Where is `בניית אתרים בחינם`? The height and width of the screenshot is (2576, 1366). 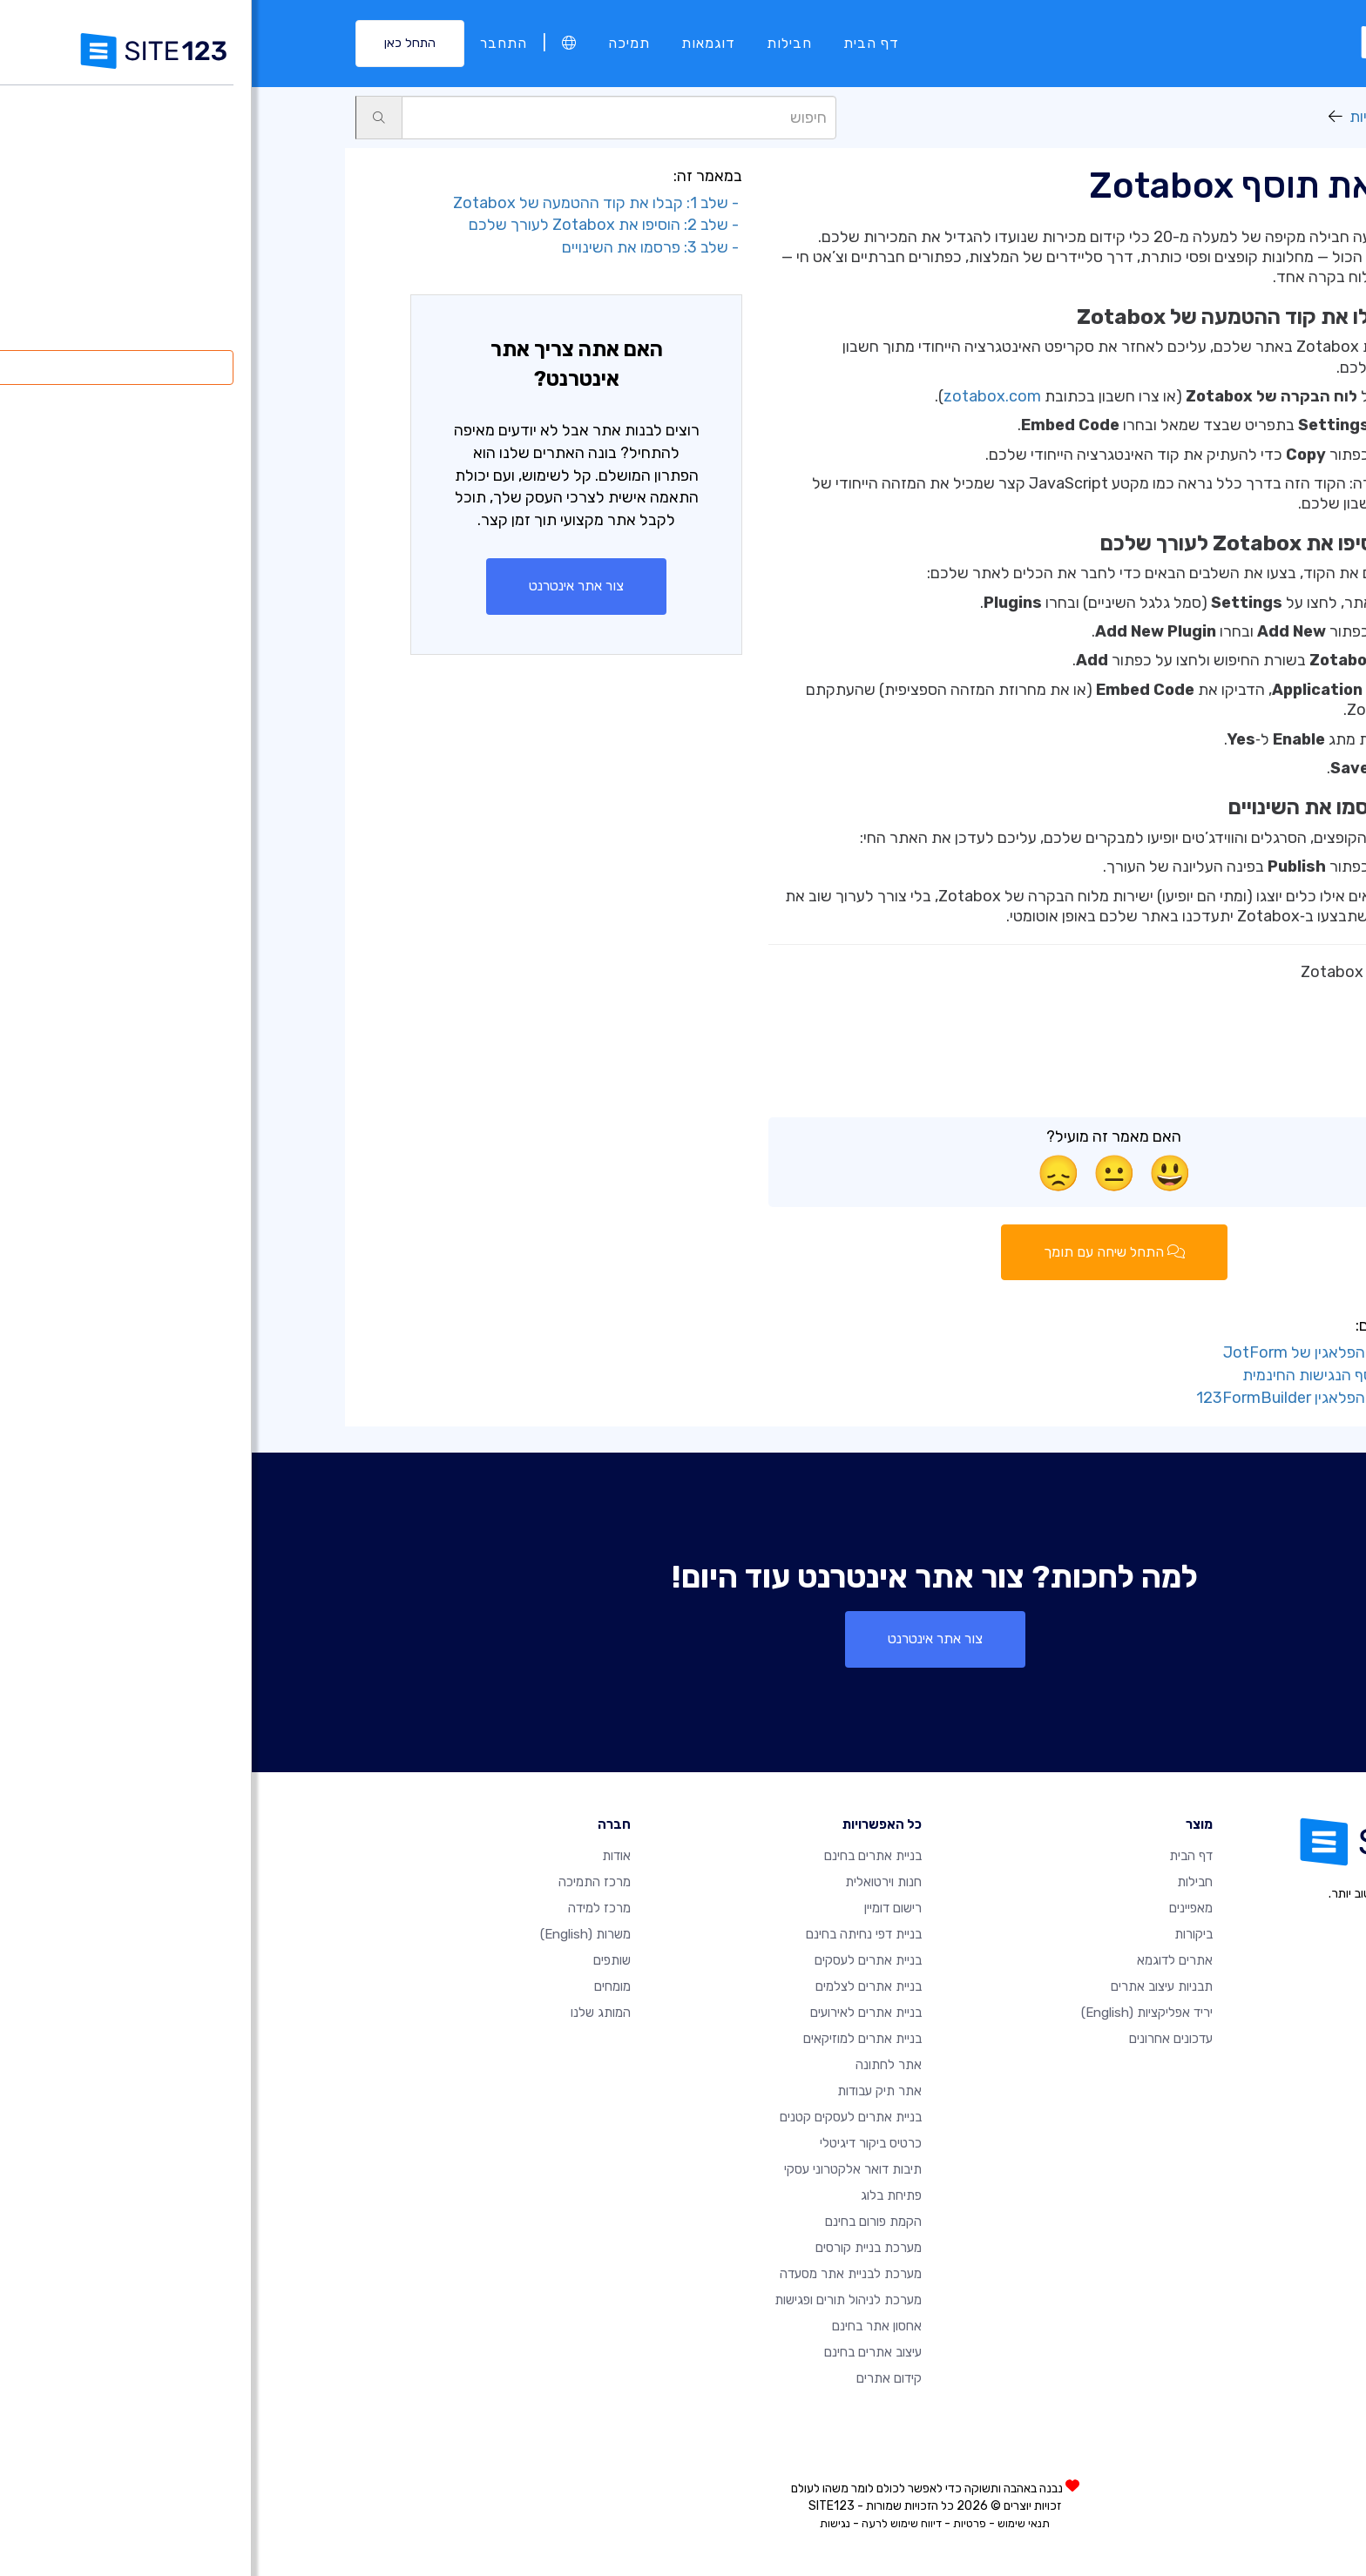
בניית אתרים בחינם is located at coordinates (621, 1856).